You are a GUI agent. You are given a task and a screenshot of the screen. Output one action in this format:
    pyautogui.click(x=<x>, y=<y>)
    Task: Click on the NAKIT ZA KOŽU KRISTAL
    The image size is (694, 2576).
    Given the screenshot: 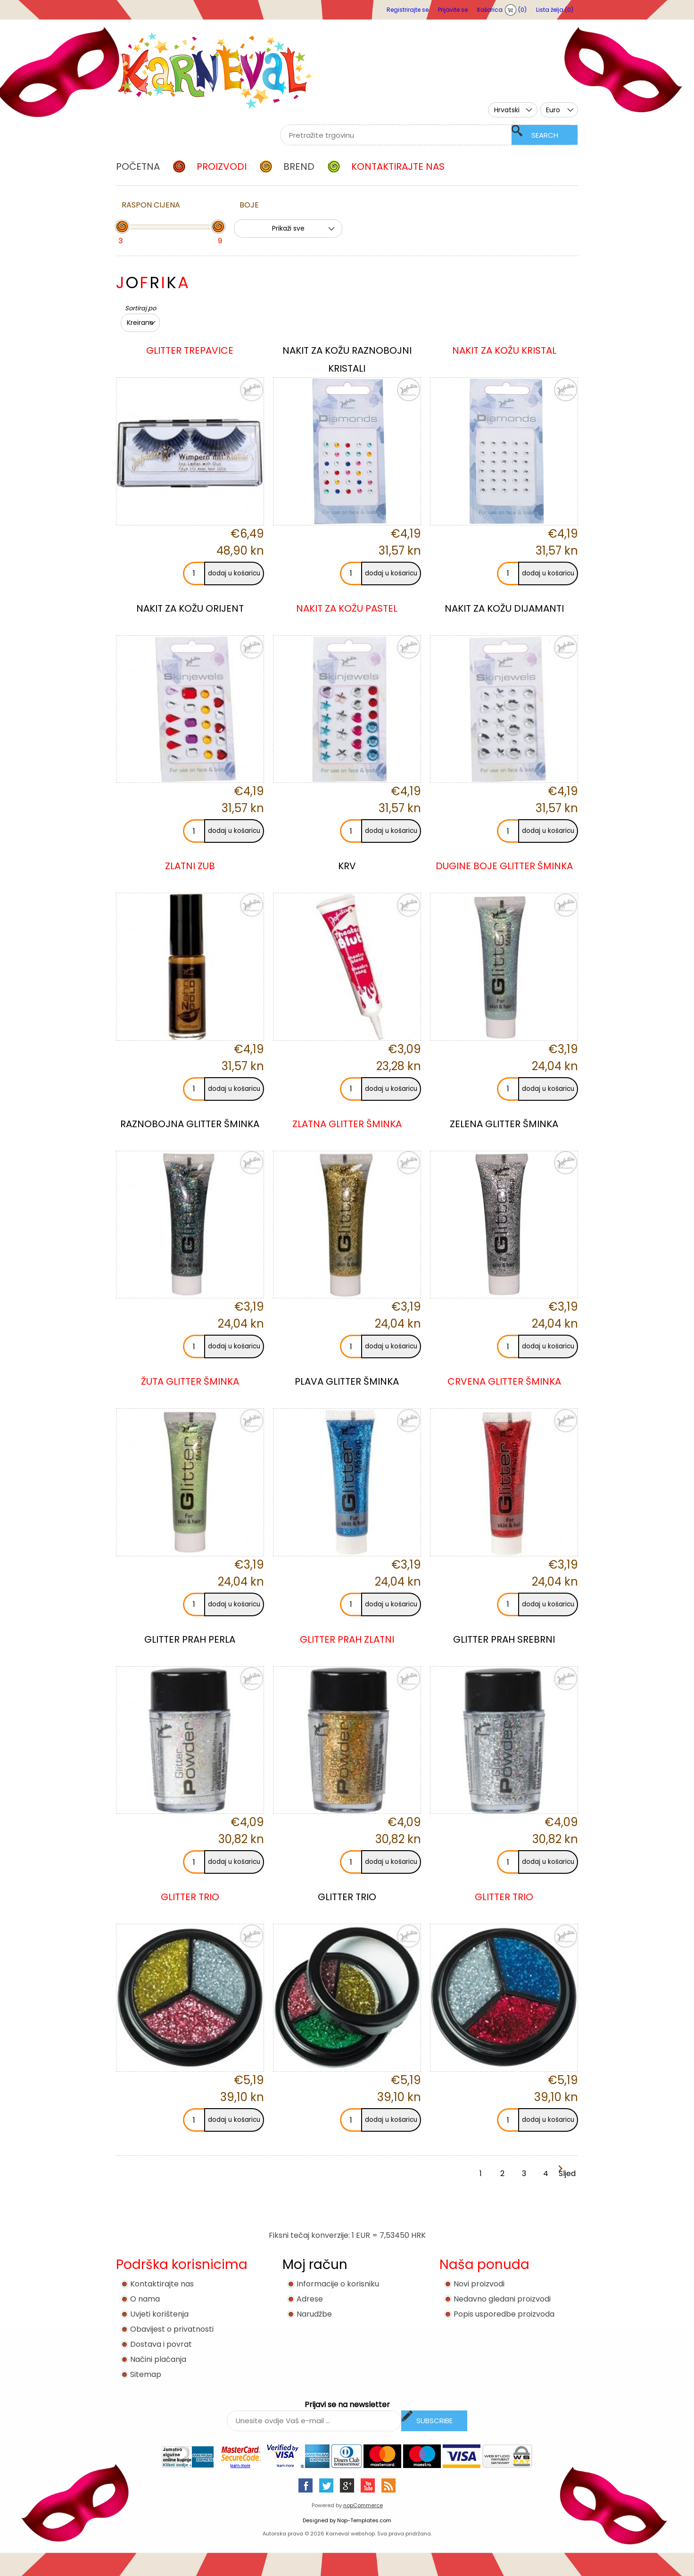 What is the action you would take?
    pyautogui.click(x=504, y=350)
    